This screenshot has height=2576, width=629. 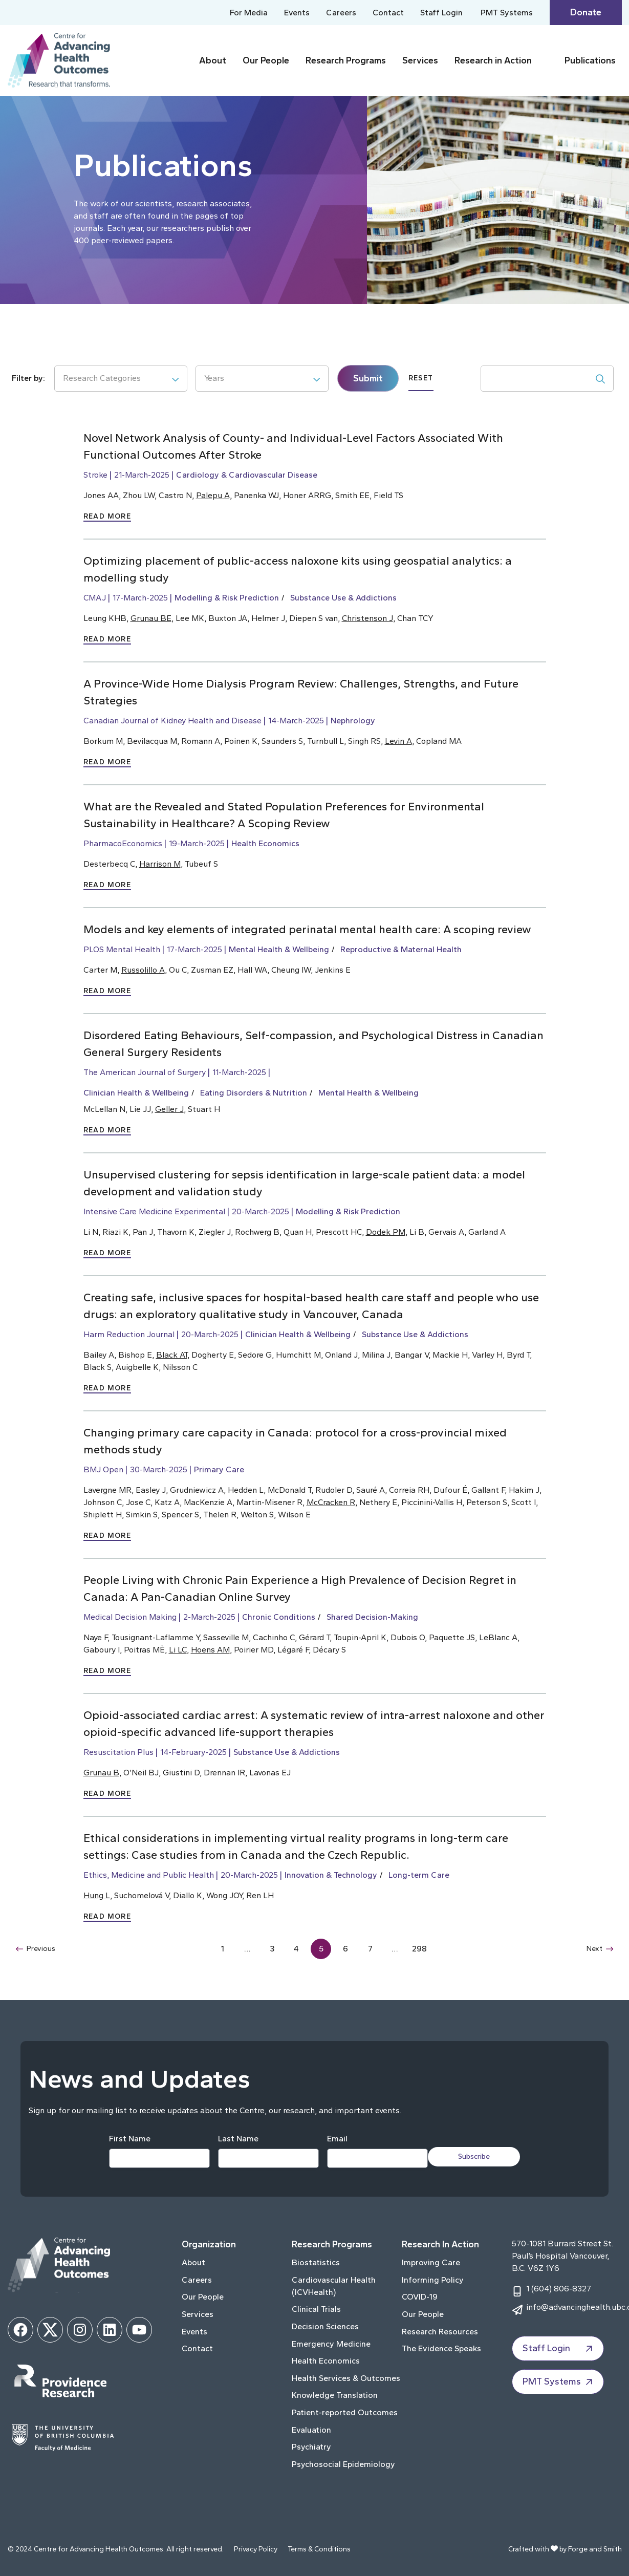 What do you see at coordinates (420, 60) in the screenshot?
I see `Services` at bounding box center [420, 60].